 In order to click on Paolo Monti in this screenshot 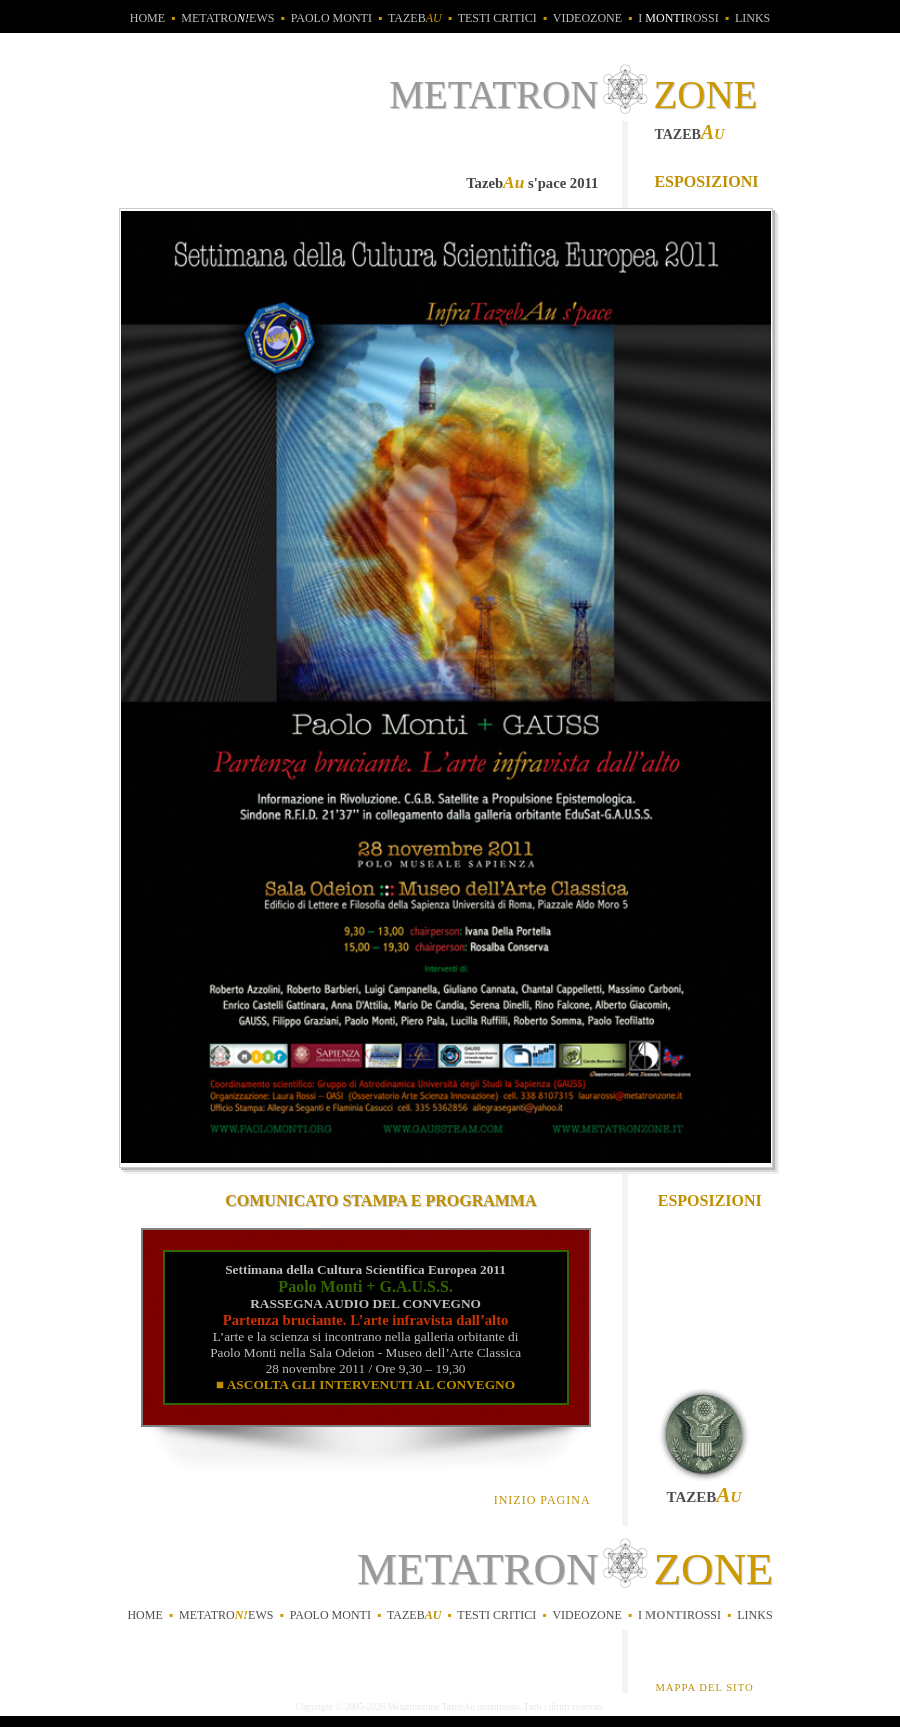, I will do `click(331, 18)`.